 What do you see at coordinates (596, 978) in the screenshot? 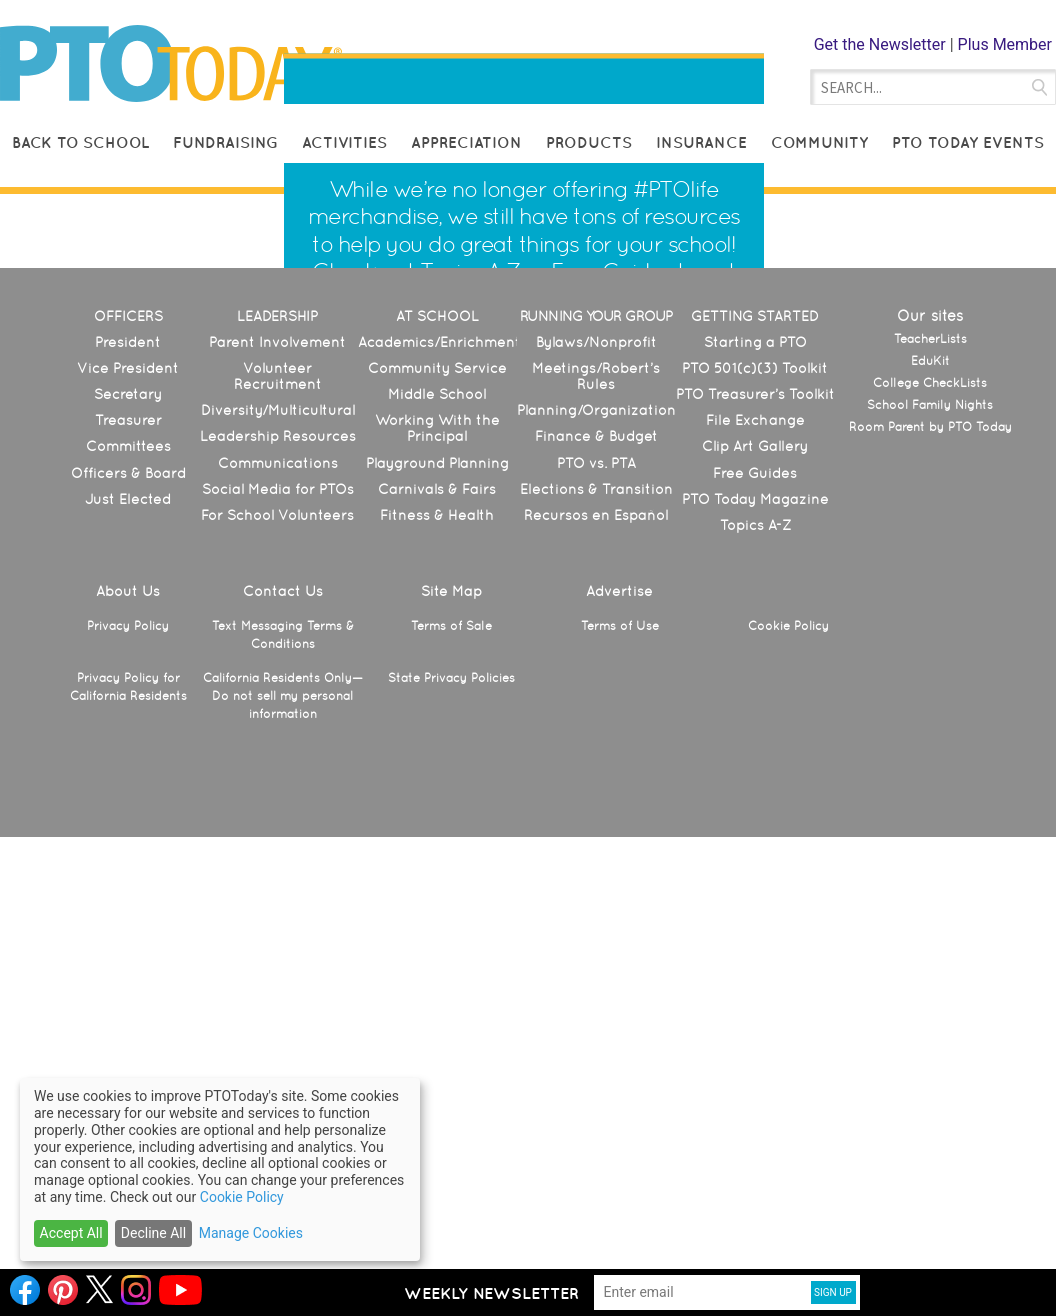
I see `Recursos en Español` at bounding box center [596, 978].